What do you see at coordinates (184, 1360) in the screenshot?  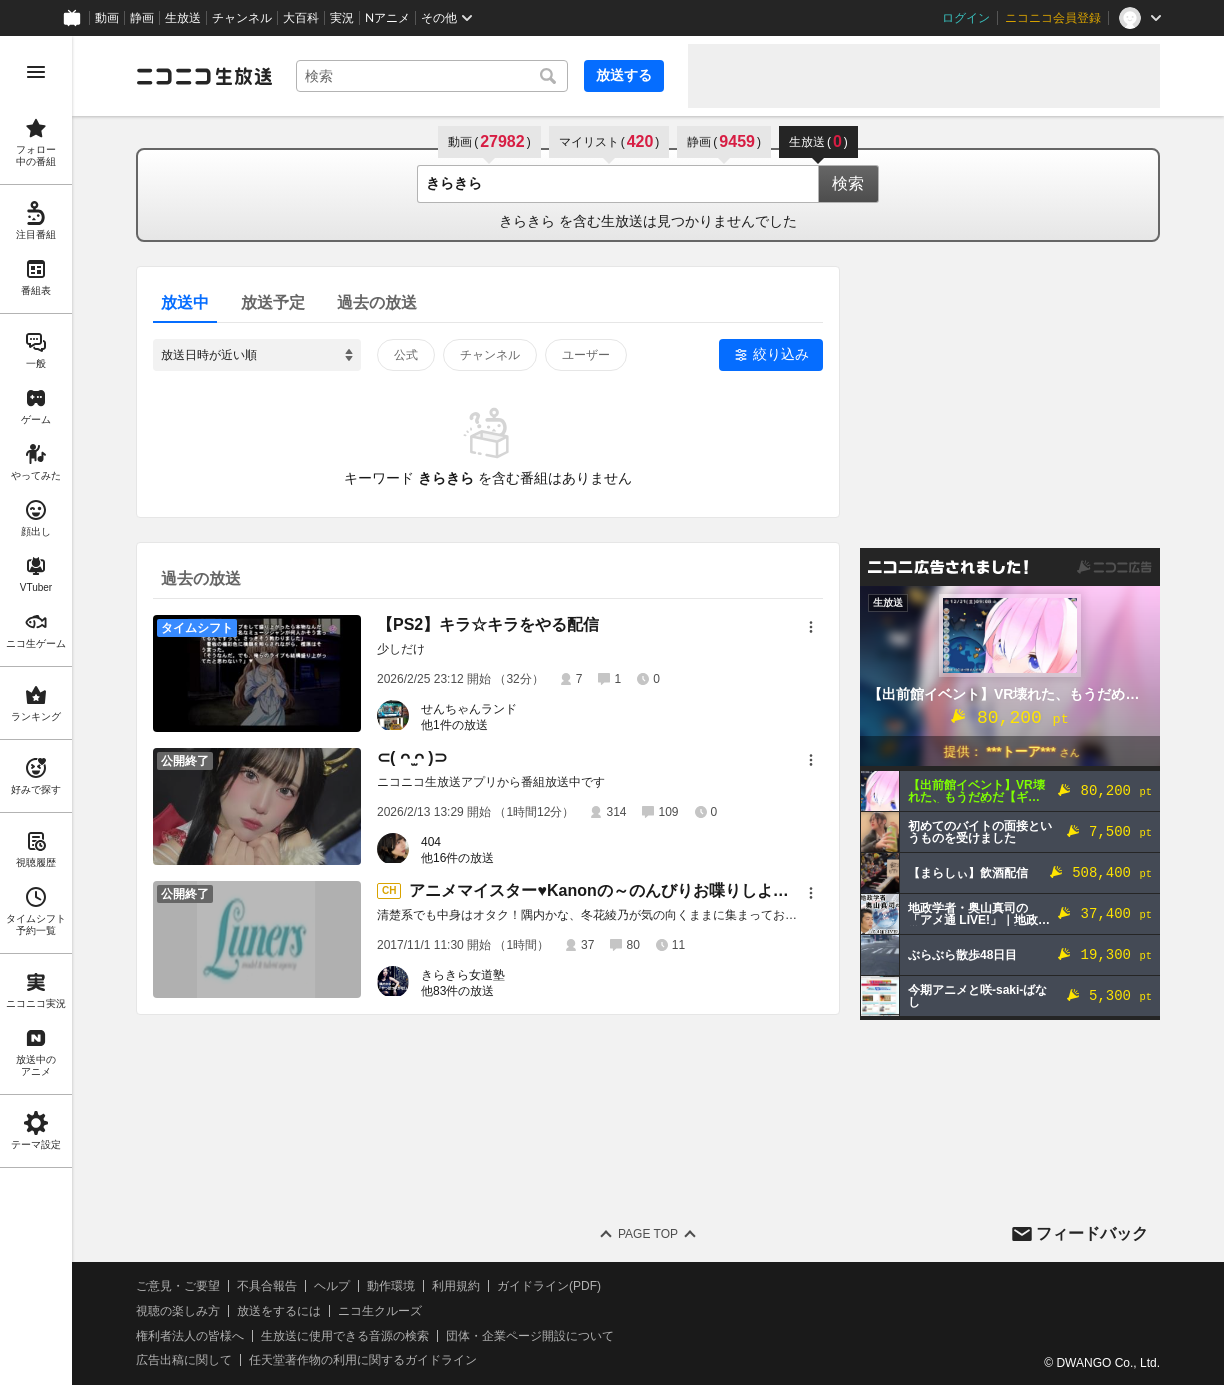 I see `広告出稿に関して` at bounding box center [184, 1360].